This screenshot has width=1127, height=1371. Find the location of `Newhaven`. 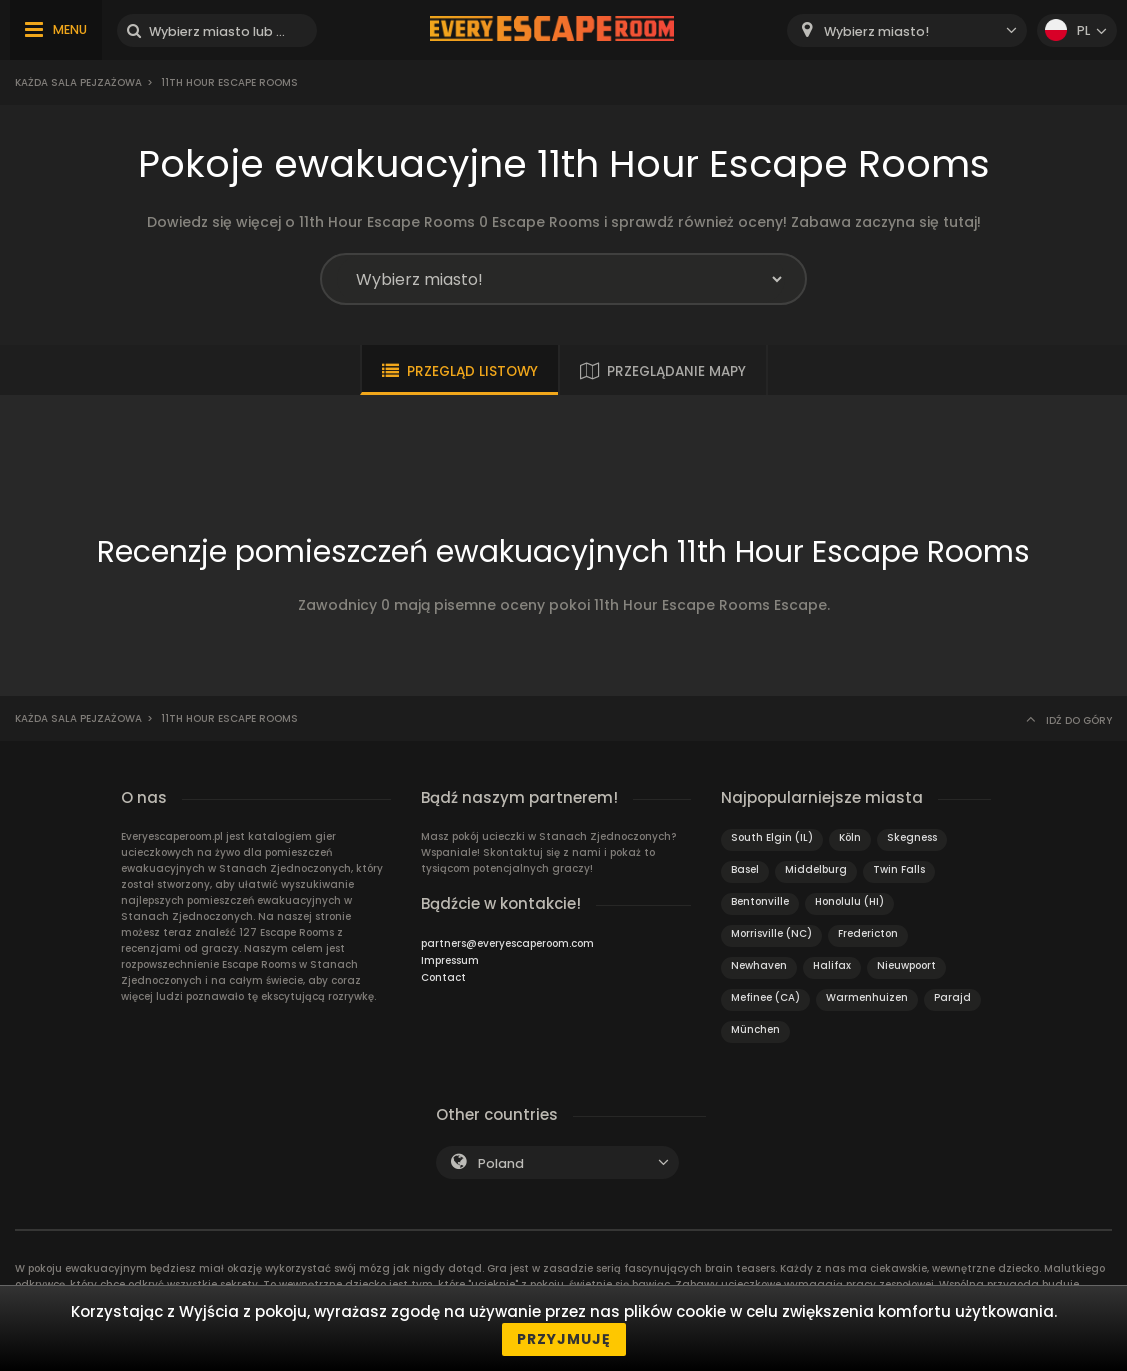

Newhaven is located at coordinates (759, 965).